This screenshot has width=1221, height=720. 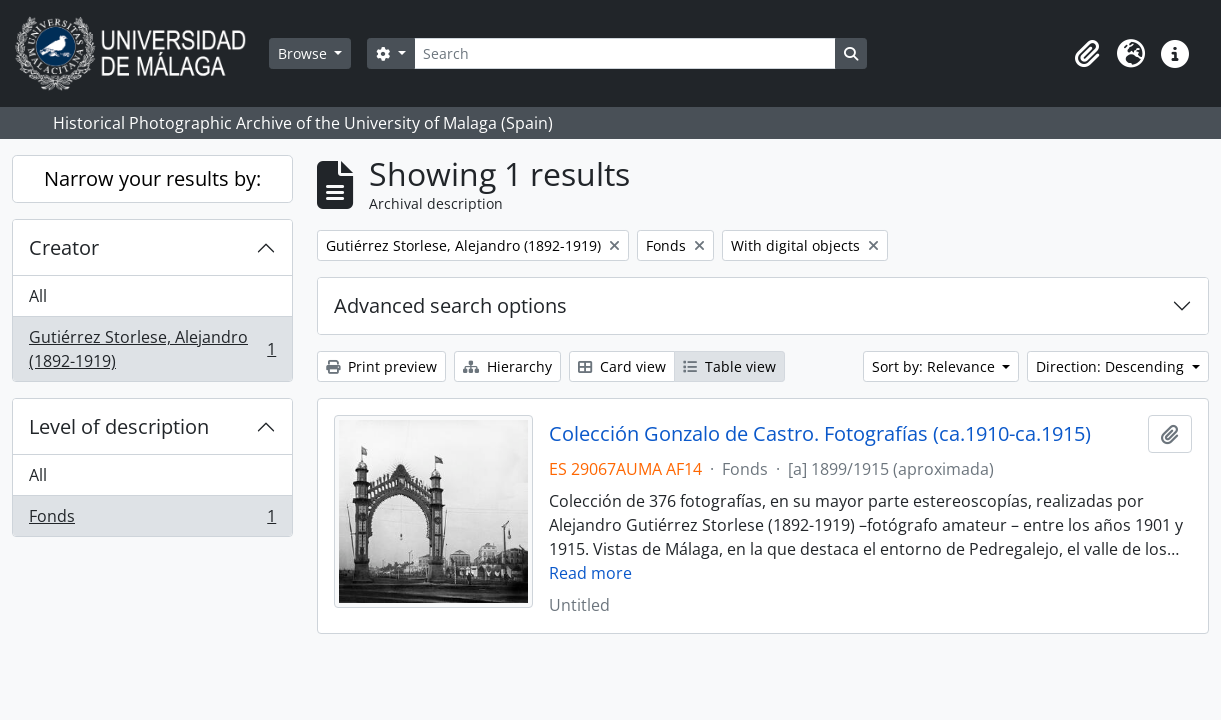 What do you see at coordinates (450, 305) in the screenshot?
I see `Advanced search options` at bounding box center [450, 305].